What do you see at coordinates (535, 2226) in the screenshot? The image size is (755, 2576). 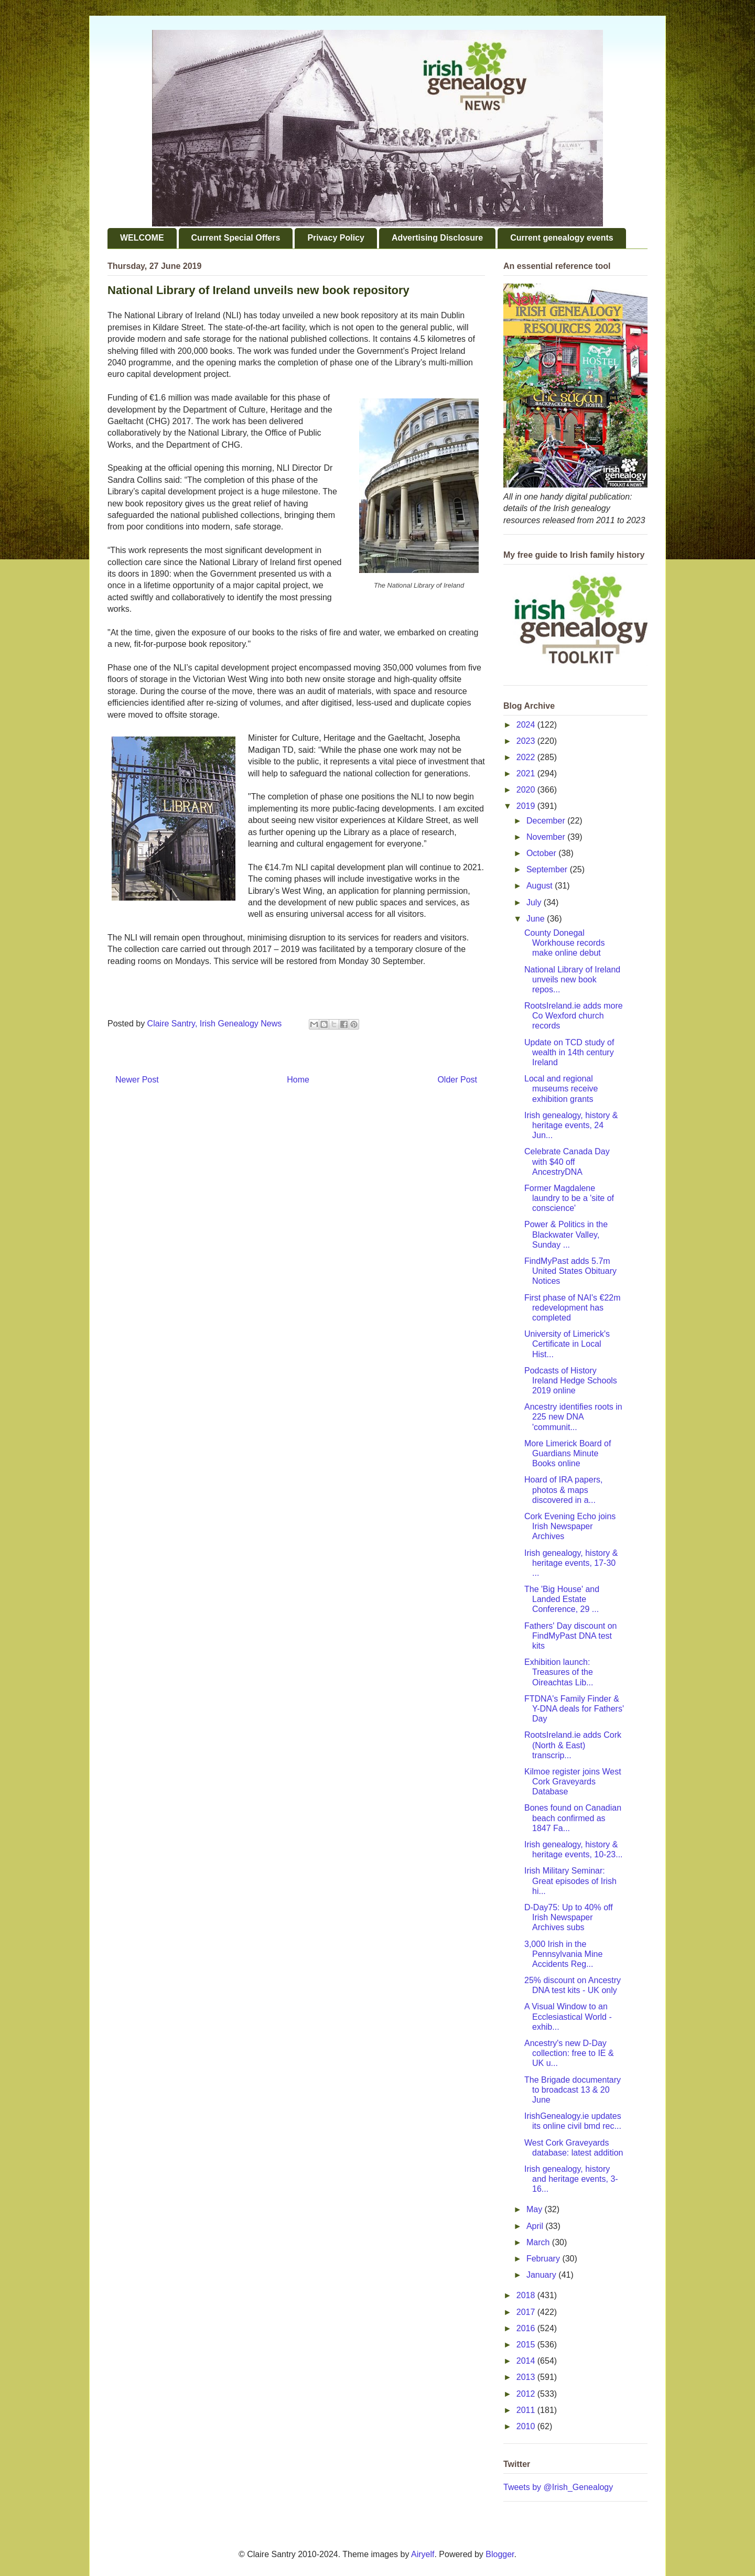 I see `April` at bounding box center [535, 2226].